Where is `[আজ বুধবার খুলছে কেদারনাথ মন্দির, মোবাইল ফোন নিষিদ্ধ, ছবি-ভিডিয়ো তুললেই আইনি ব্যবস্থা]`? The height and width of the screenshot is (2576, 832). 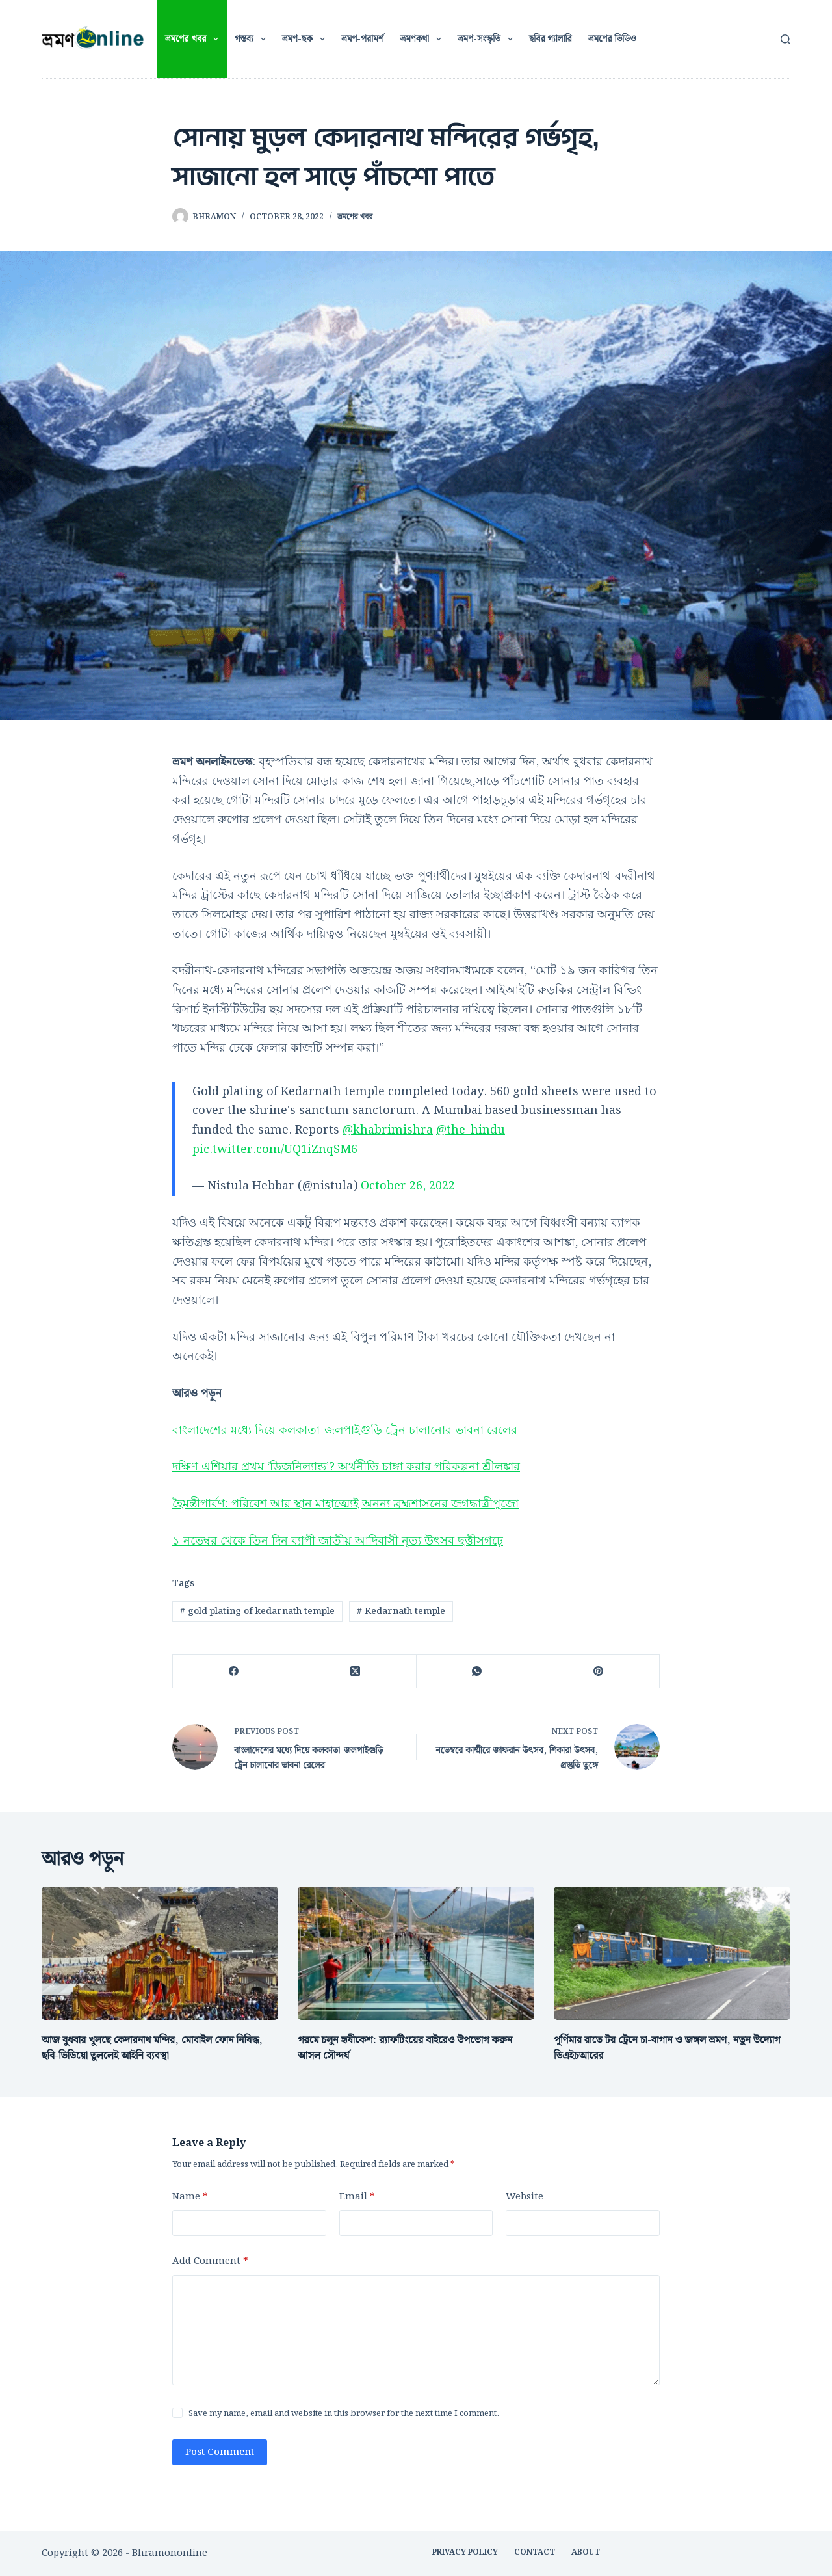
[আজ বুধবার খুলছে কেদারনাথ মন্দির, মোবাইল ফোন নিষিদ্ধ, ছবি-ভিডিয়ো তুললেই আইনি ব্যবস্থা] is located at coordinates (160, 1953).